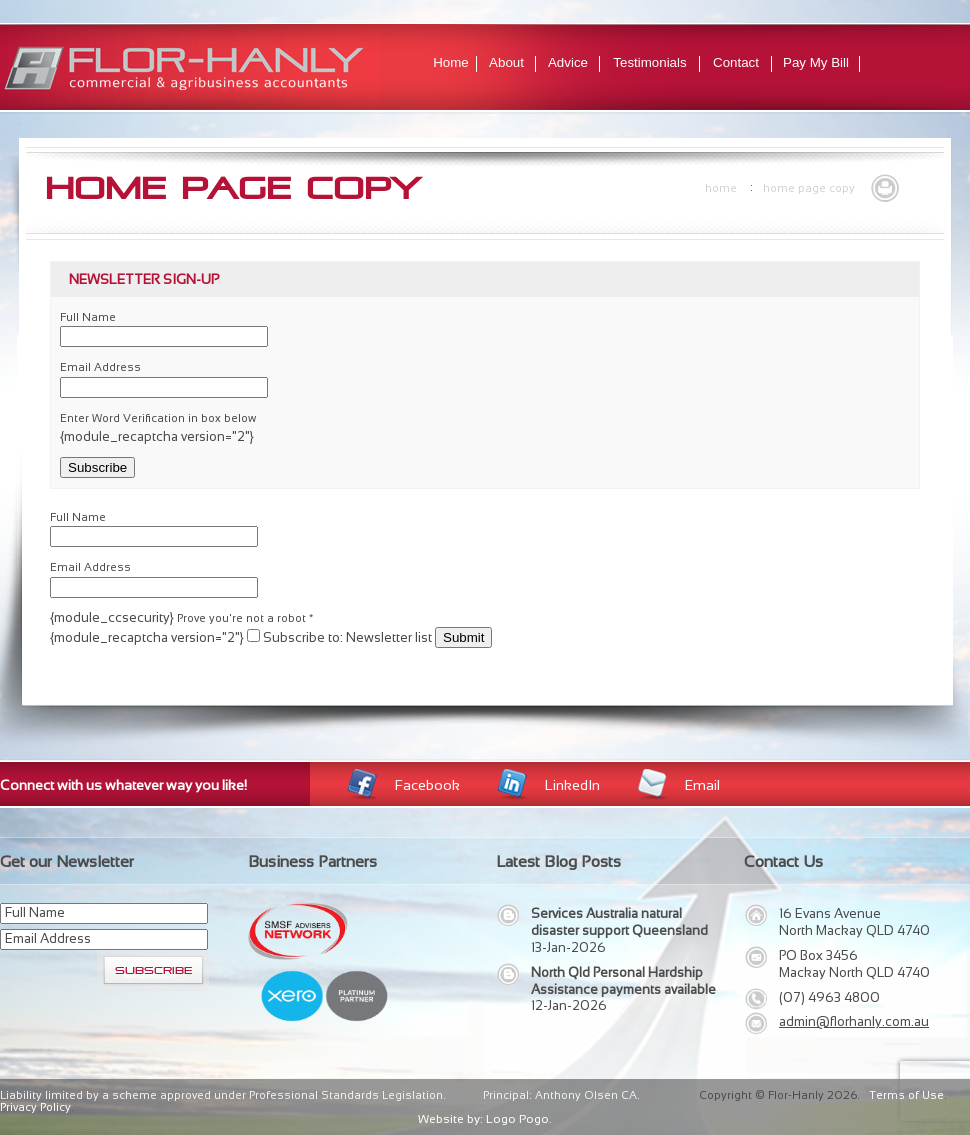 Image resolution: width=970 pixels, height=1135 pixels. Describe the element at coordinates (158, 418) in the screenshot. I see `Enter Word Verification in box below` at that location.